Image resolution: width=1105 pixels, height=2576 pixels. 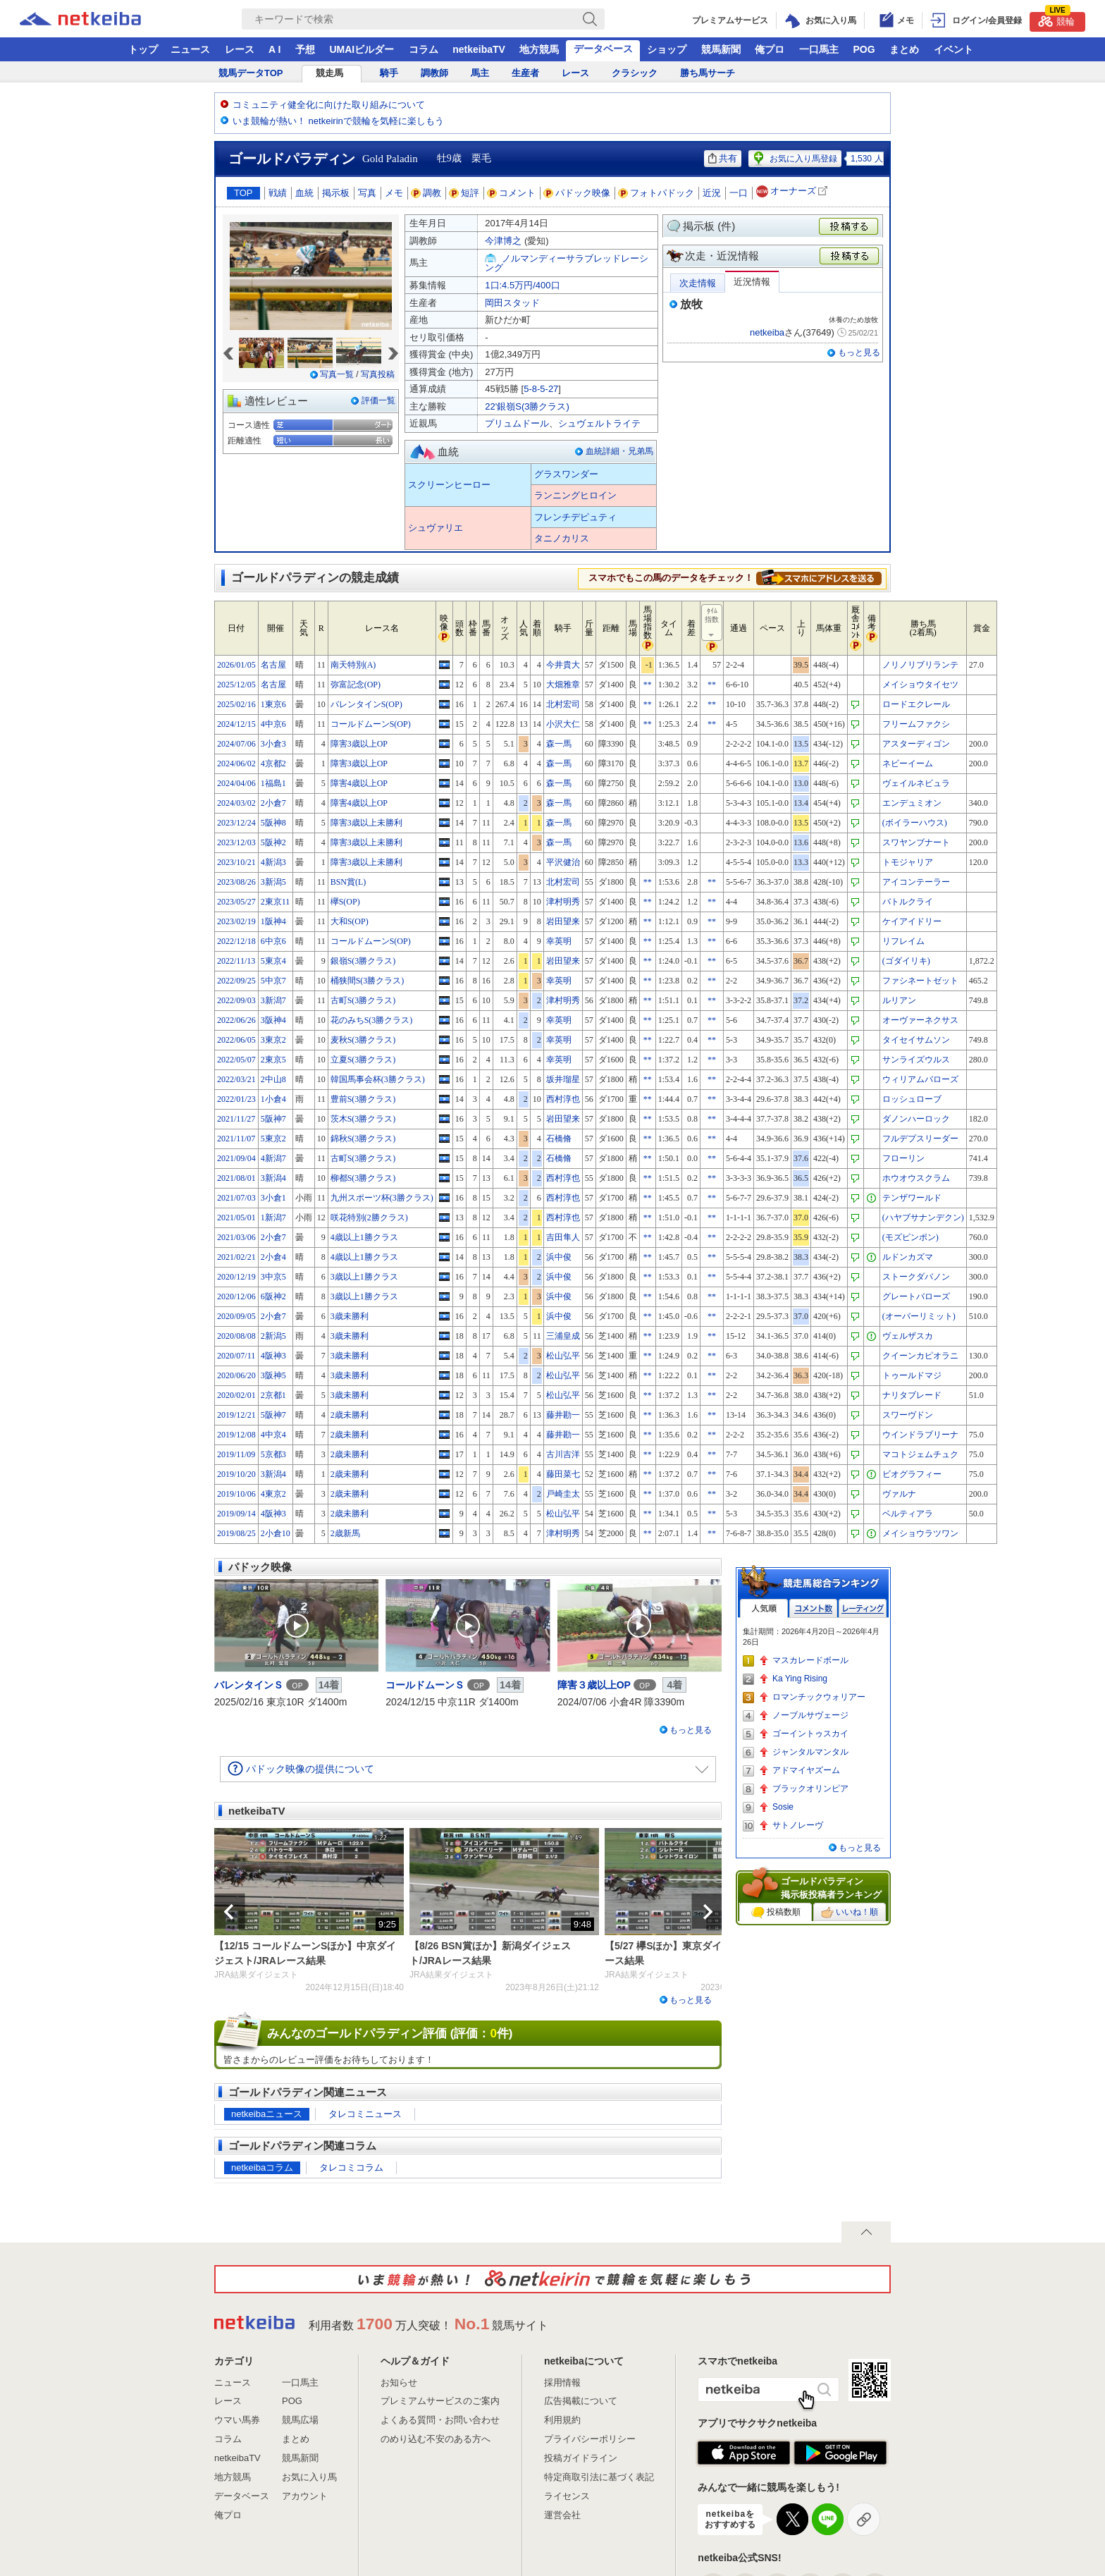 I want to click on リフレイム, so click(x=903, y=941).